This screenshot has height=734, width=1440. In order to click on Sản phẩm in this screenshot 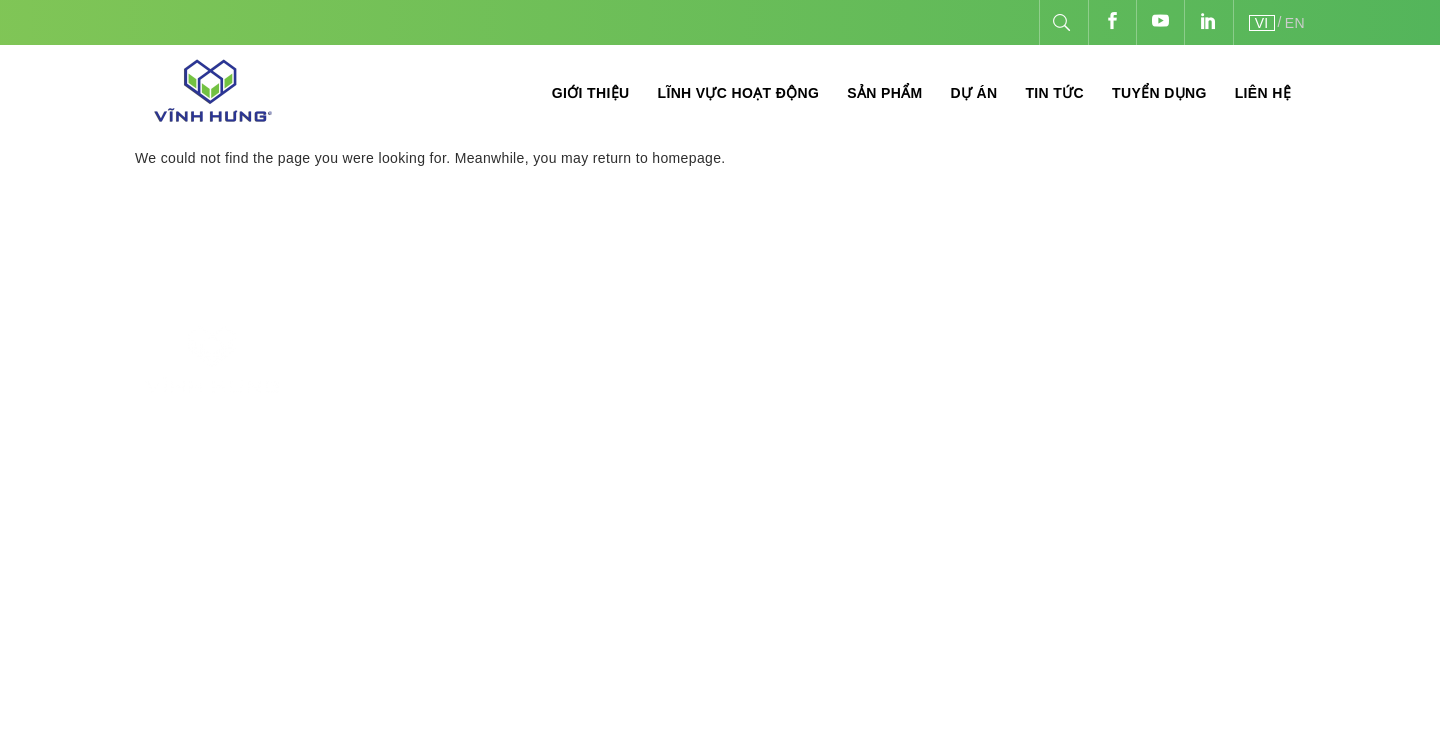, I will do `click(884, 93)`.